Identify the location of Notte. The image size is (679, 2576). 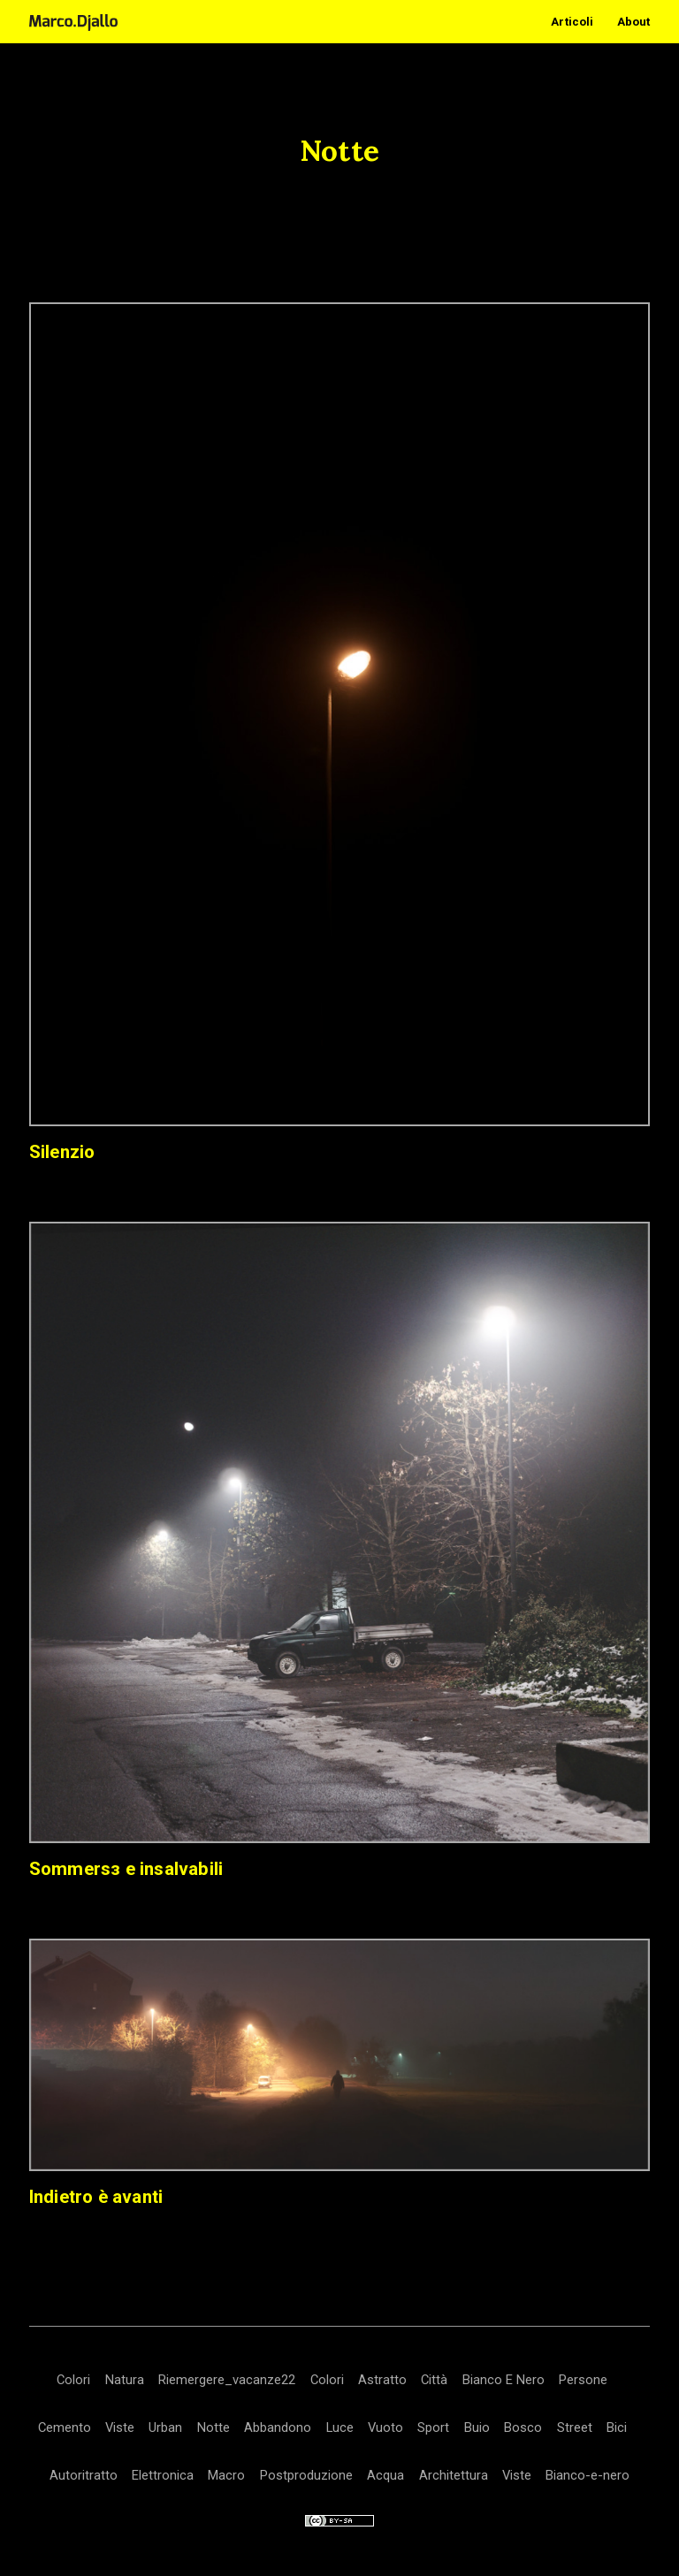
(213, 2427).